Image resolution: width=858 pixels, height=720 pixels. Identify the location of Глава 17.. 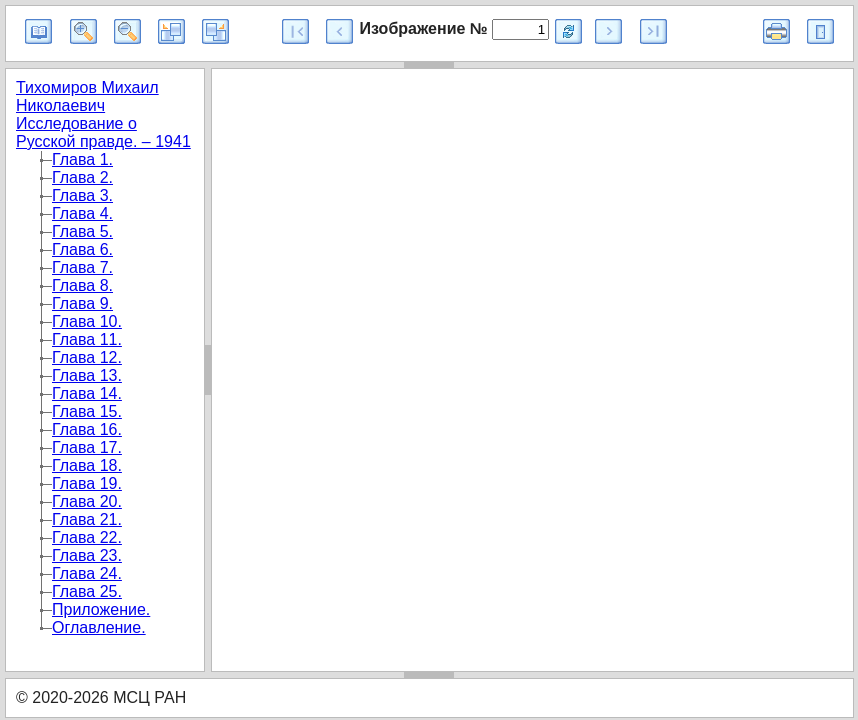
(87, 447).